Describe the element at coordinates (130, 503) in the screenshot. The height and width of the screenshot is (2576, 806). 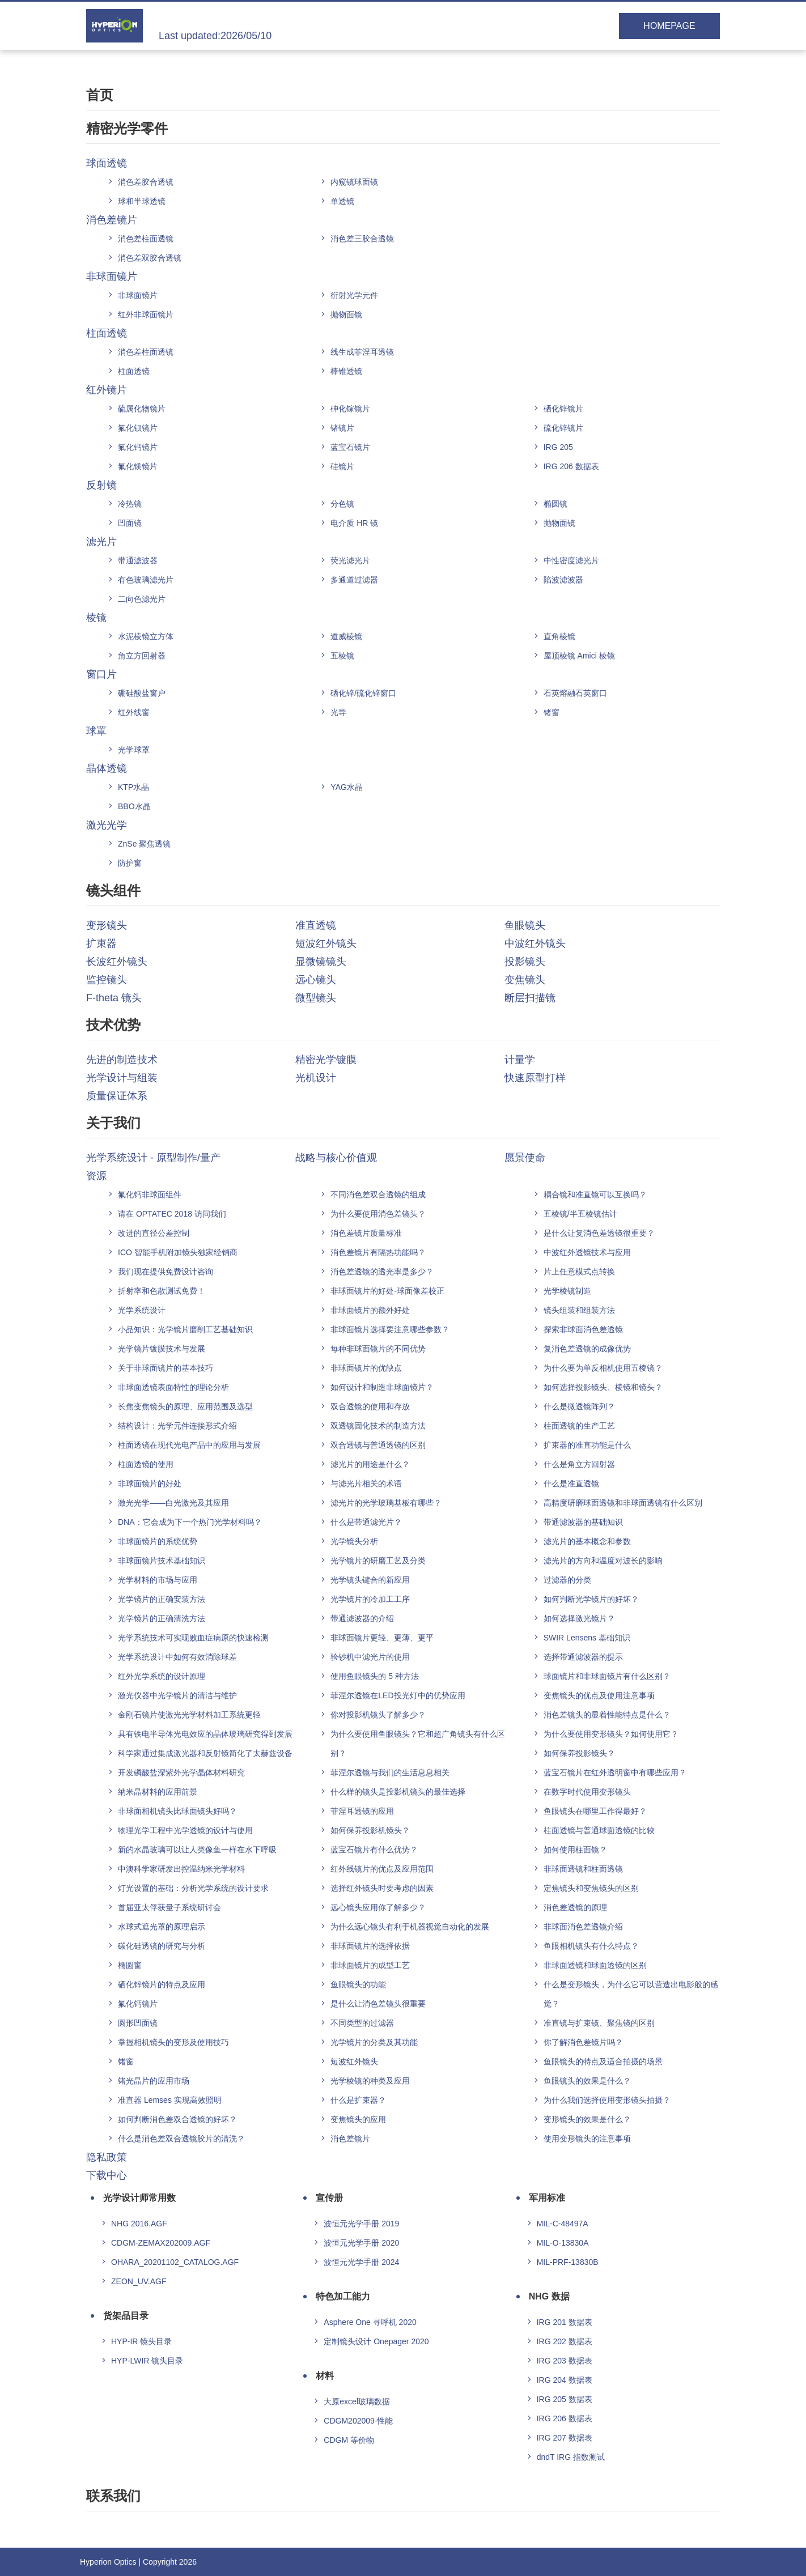
I see `冷热镜` at that location.